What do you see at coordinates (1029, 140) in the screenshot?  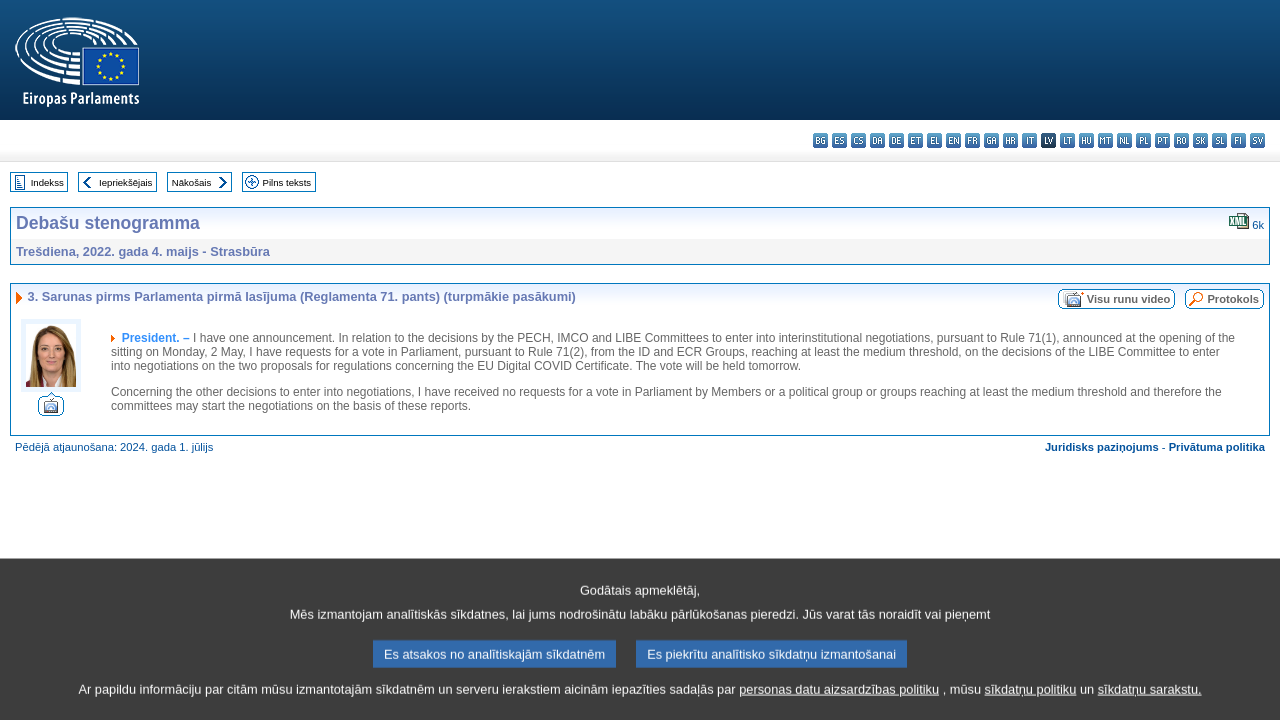 I see `it - italiano` at bounding box center [1029, 140].